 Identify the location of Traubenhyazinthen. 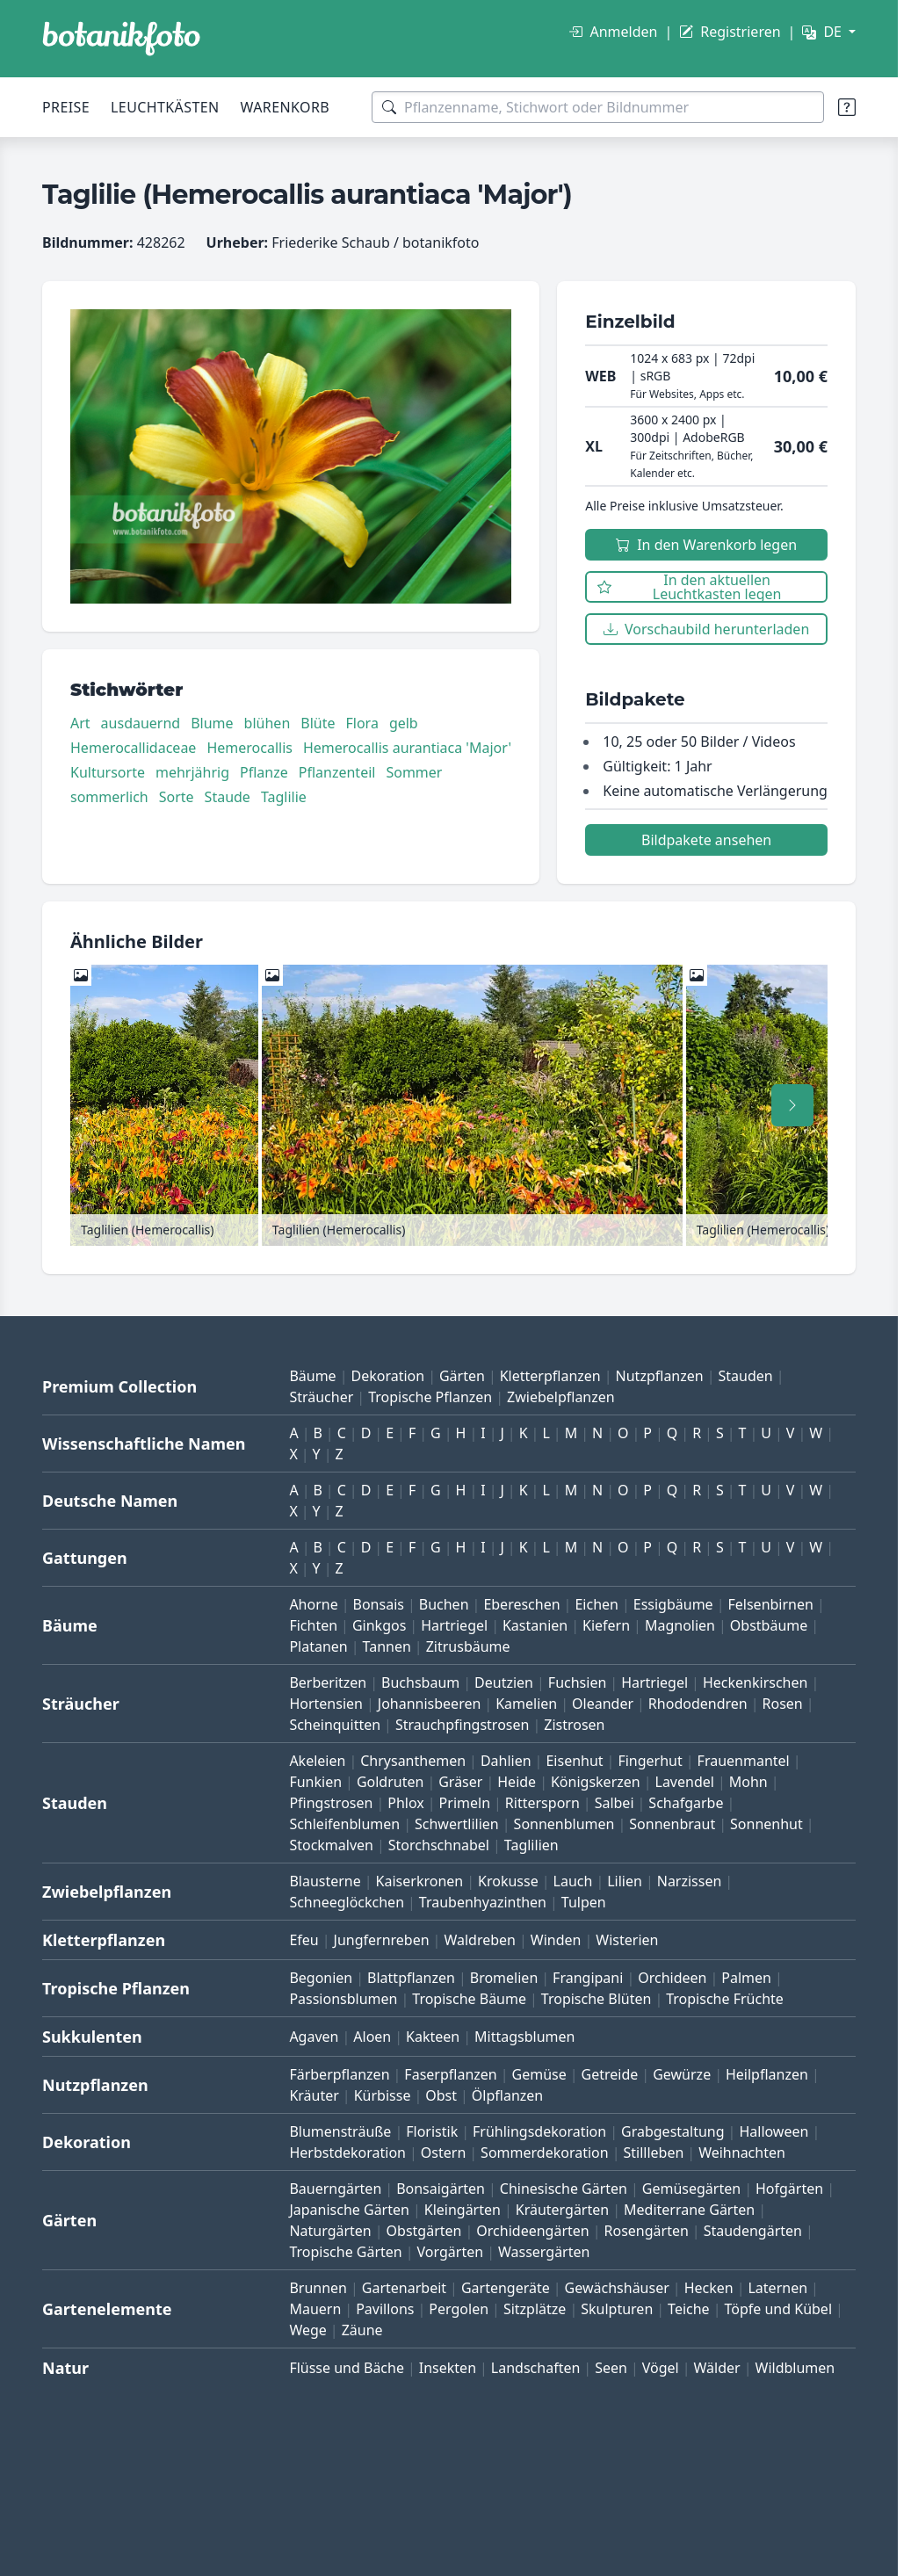
(482, 1902).